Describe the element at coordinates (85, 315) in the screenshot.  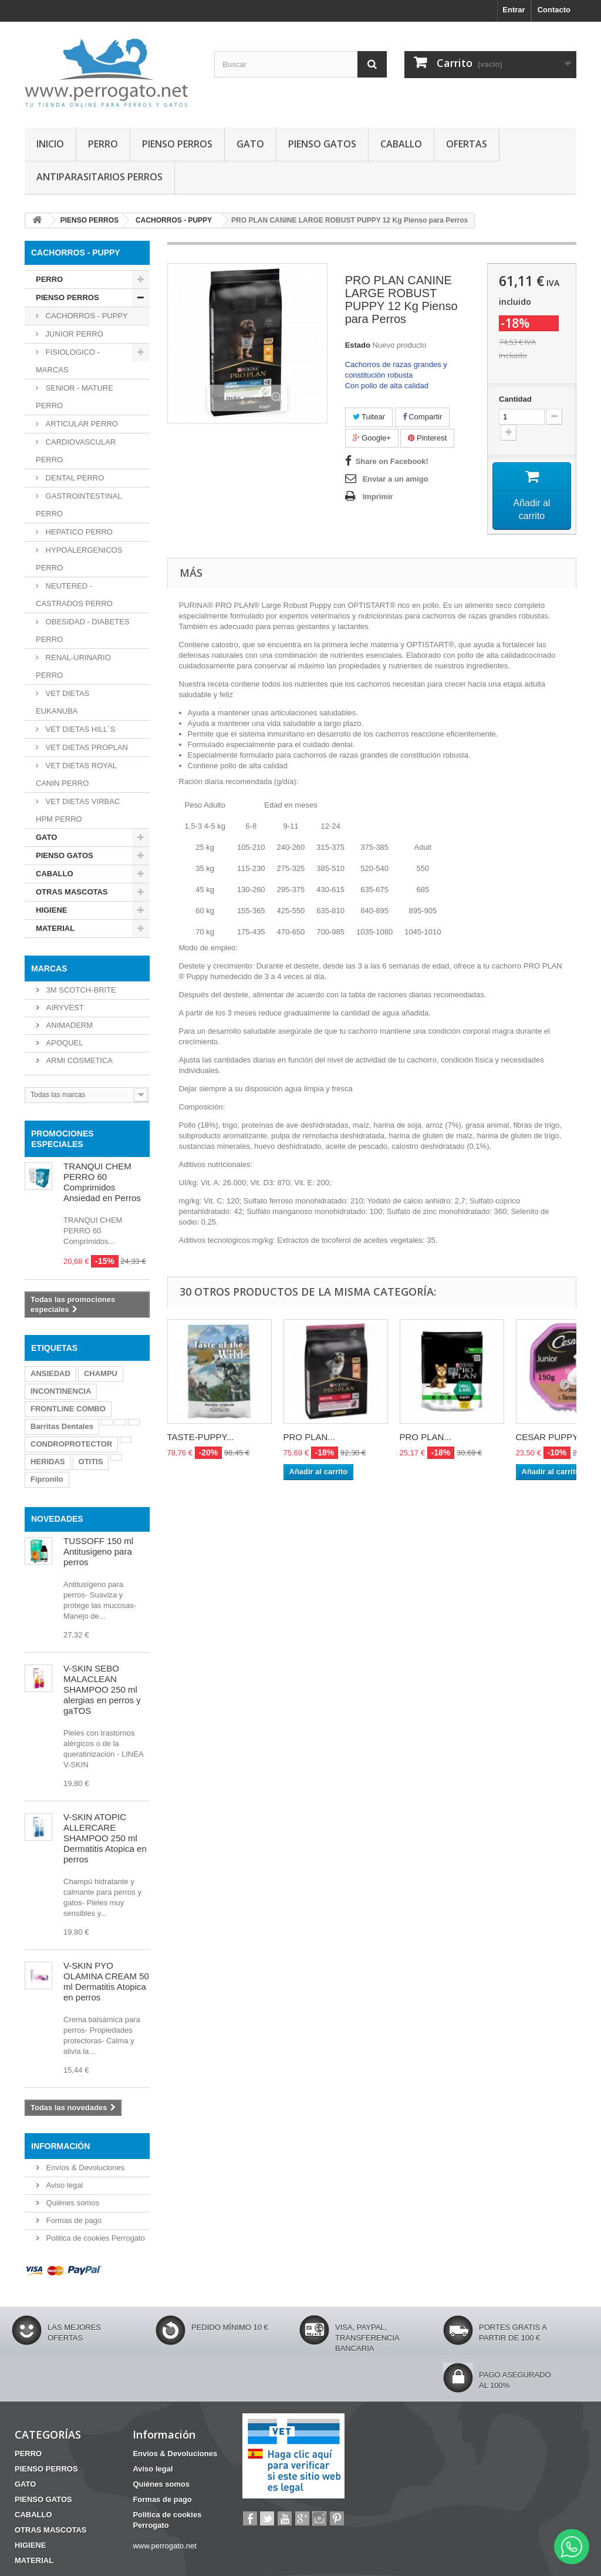
I see `CACHORROS - PUPPY` at that location.